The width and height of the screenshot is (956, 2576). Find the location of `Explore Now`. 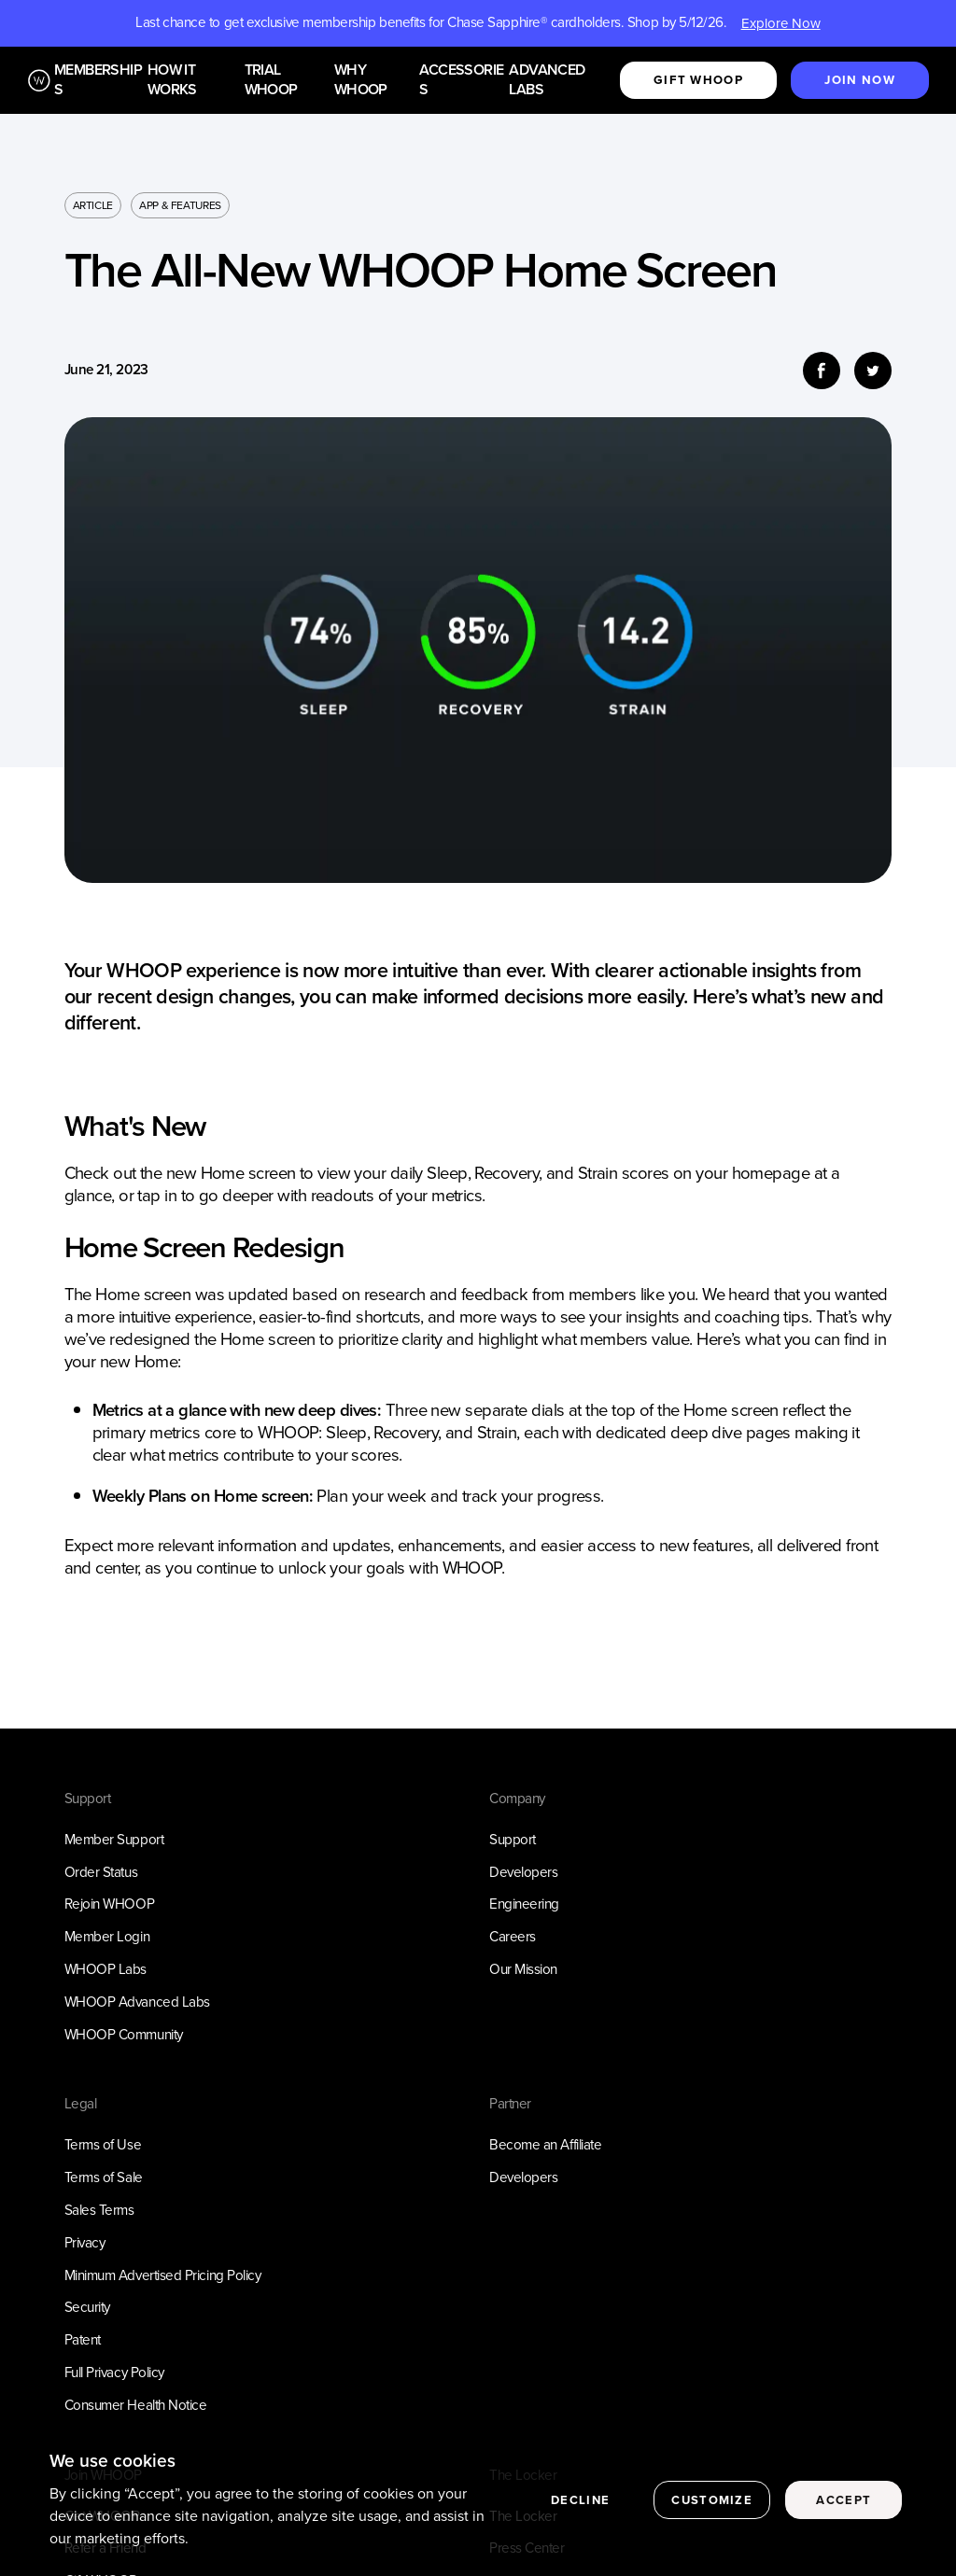

Explore Now is located at coordinates (781, 23).